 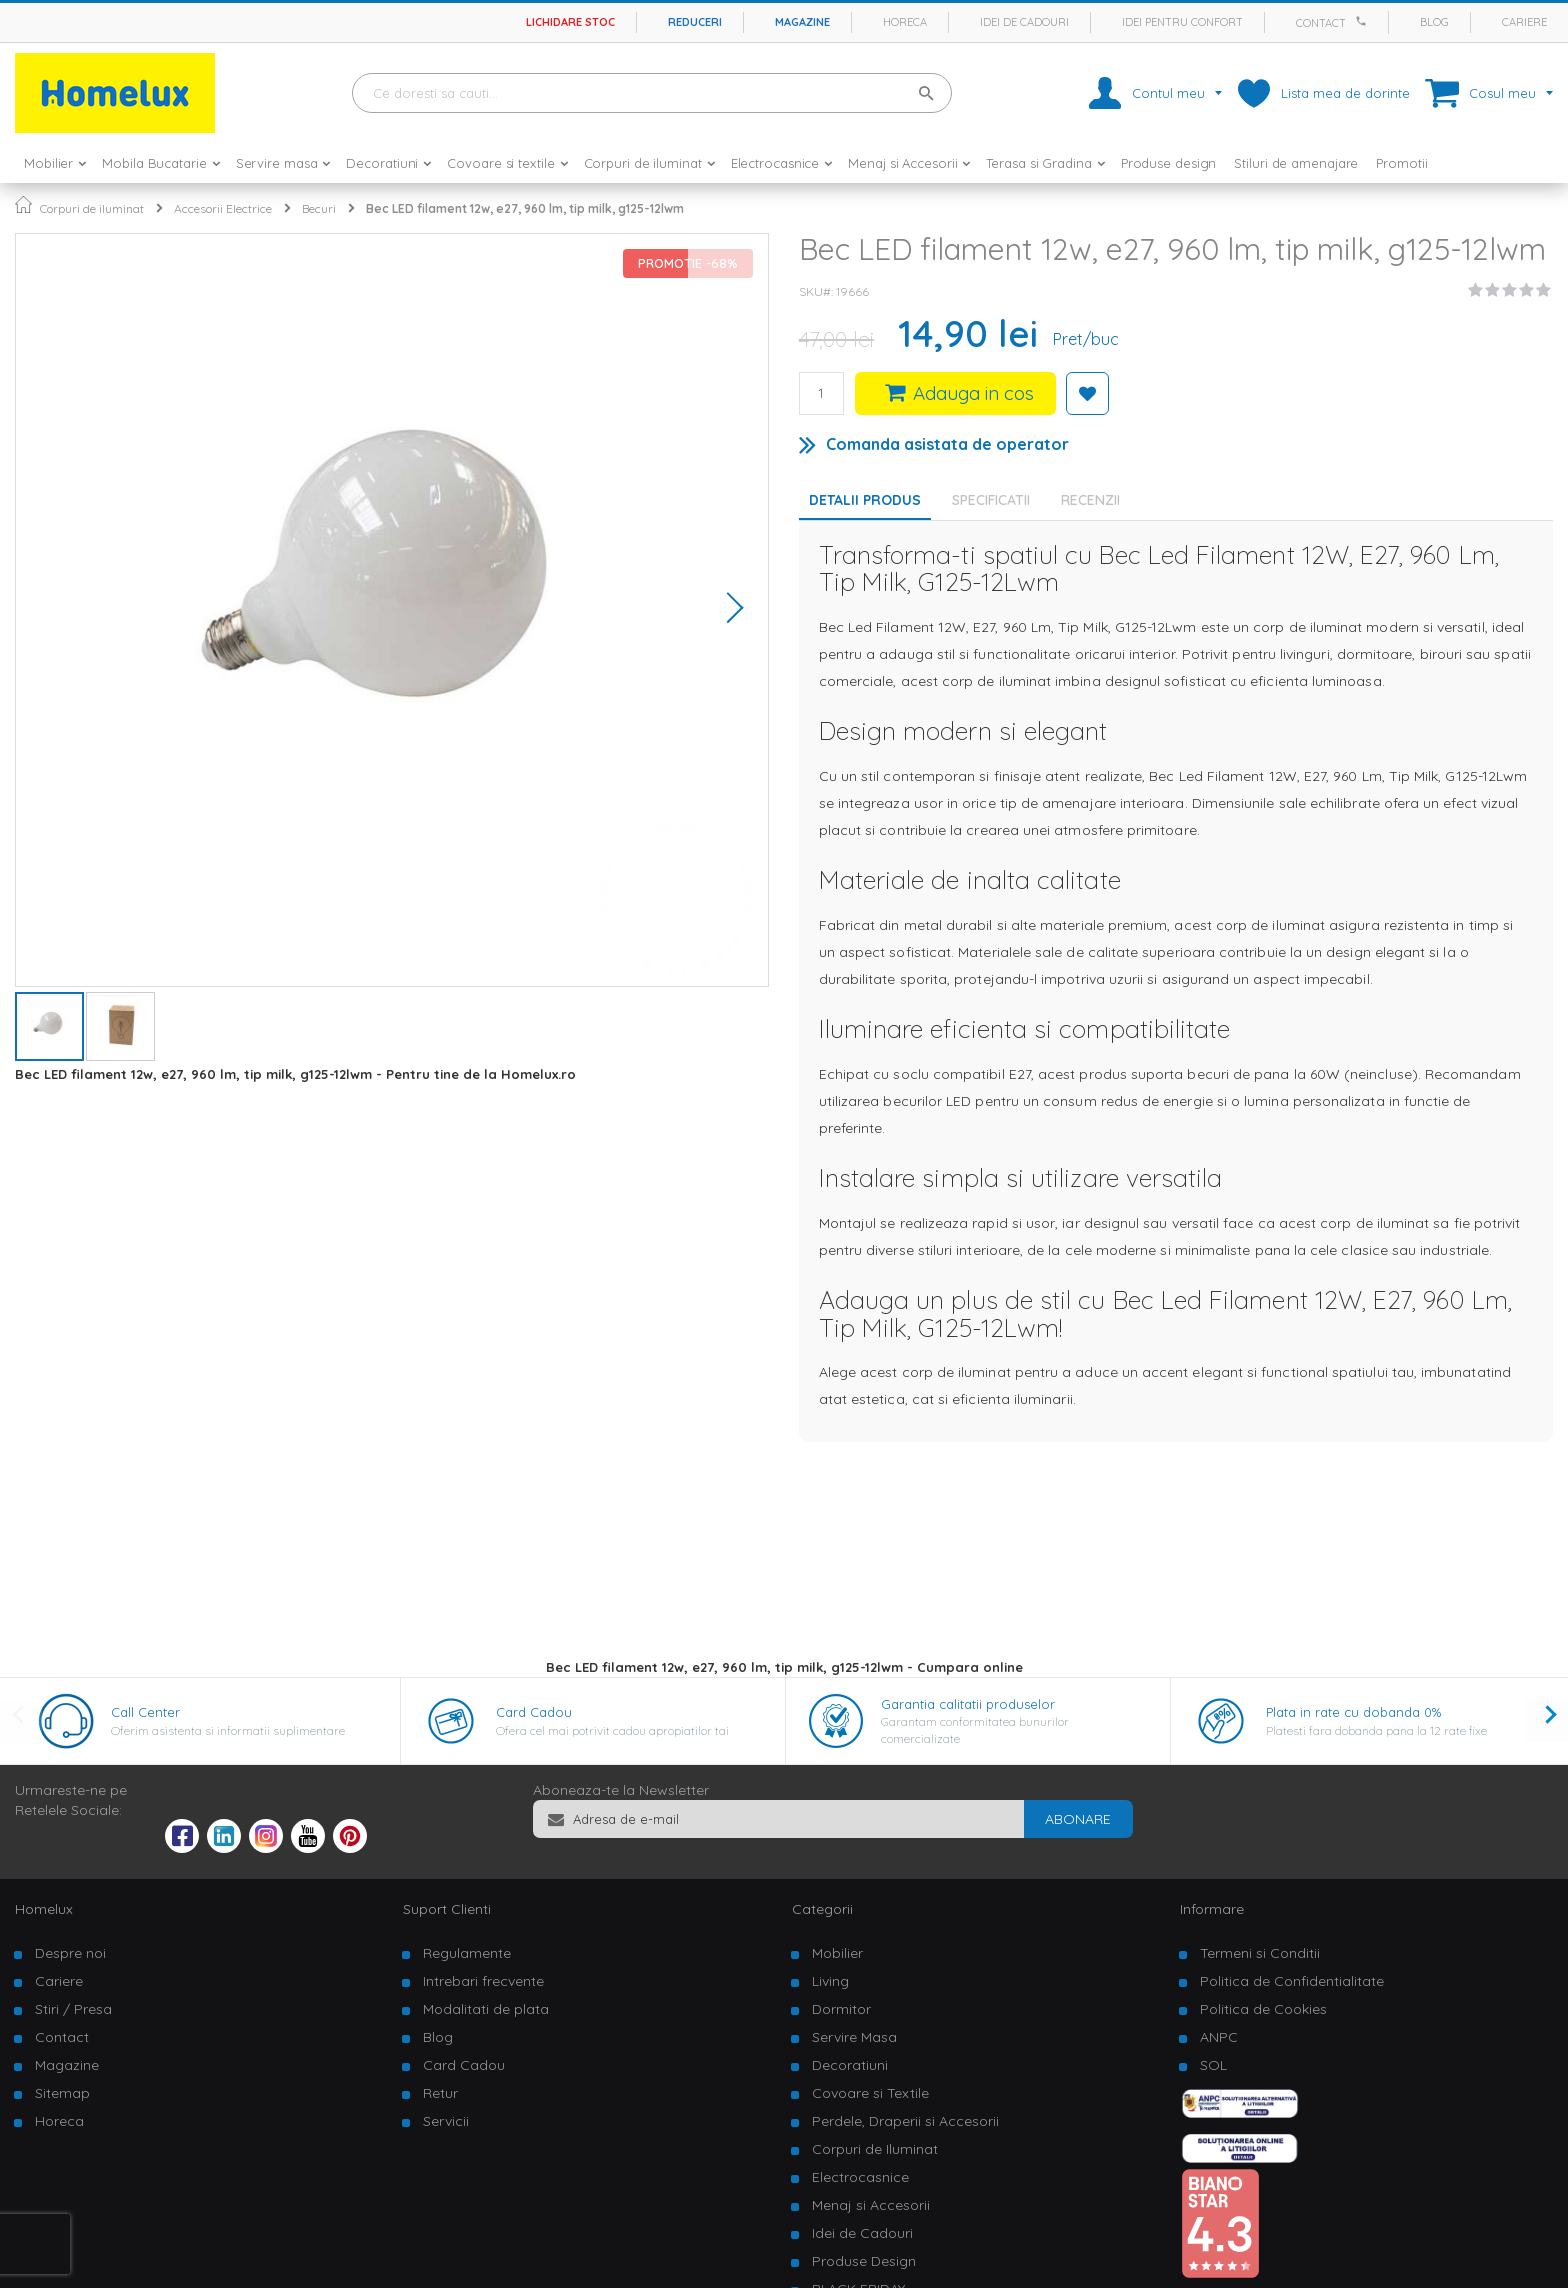 I want to click on Becuri, so click(x=319, y=208).